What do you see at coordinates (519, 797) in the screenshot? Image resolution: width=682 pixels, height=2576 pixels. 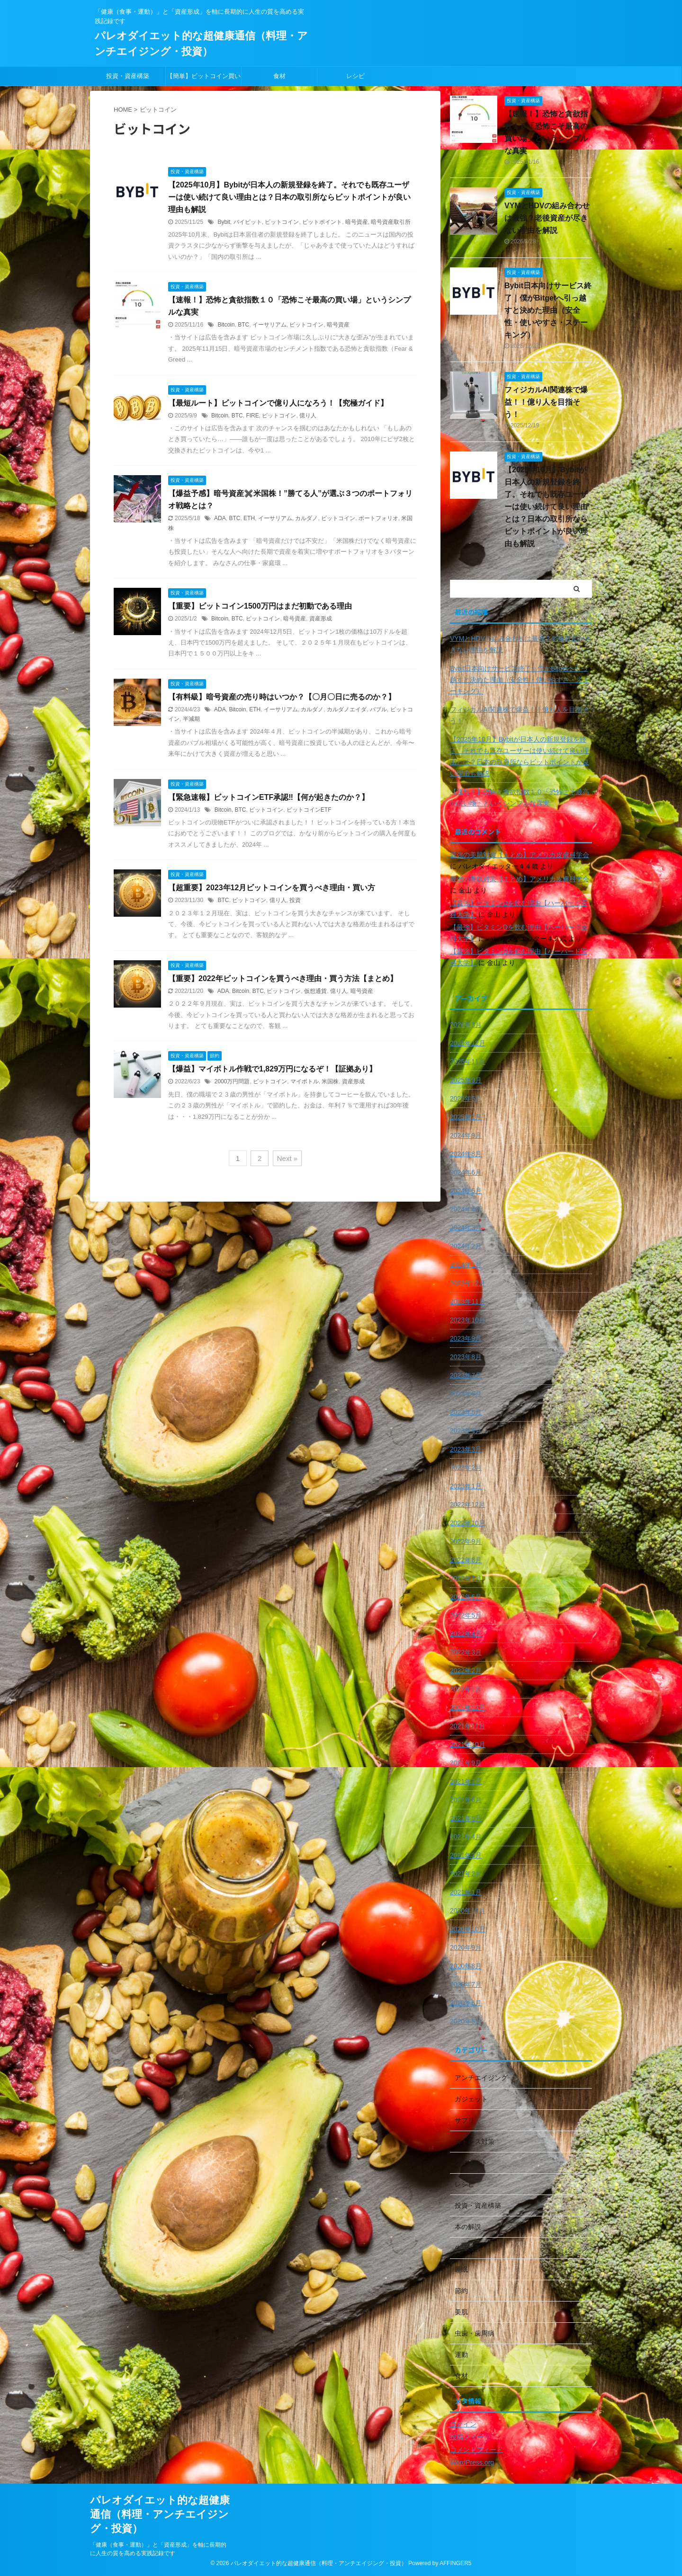 I see `【速報！】恐怖と貪欲指数１０「恐怖こそ最高の買い場」というシンプルな真実` at bounding box center [519, 797].